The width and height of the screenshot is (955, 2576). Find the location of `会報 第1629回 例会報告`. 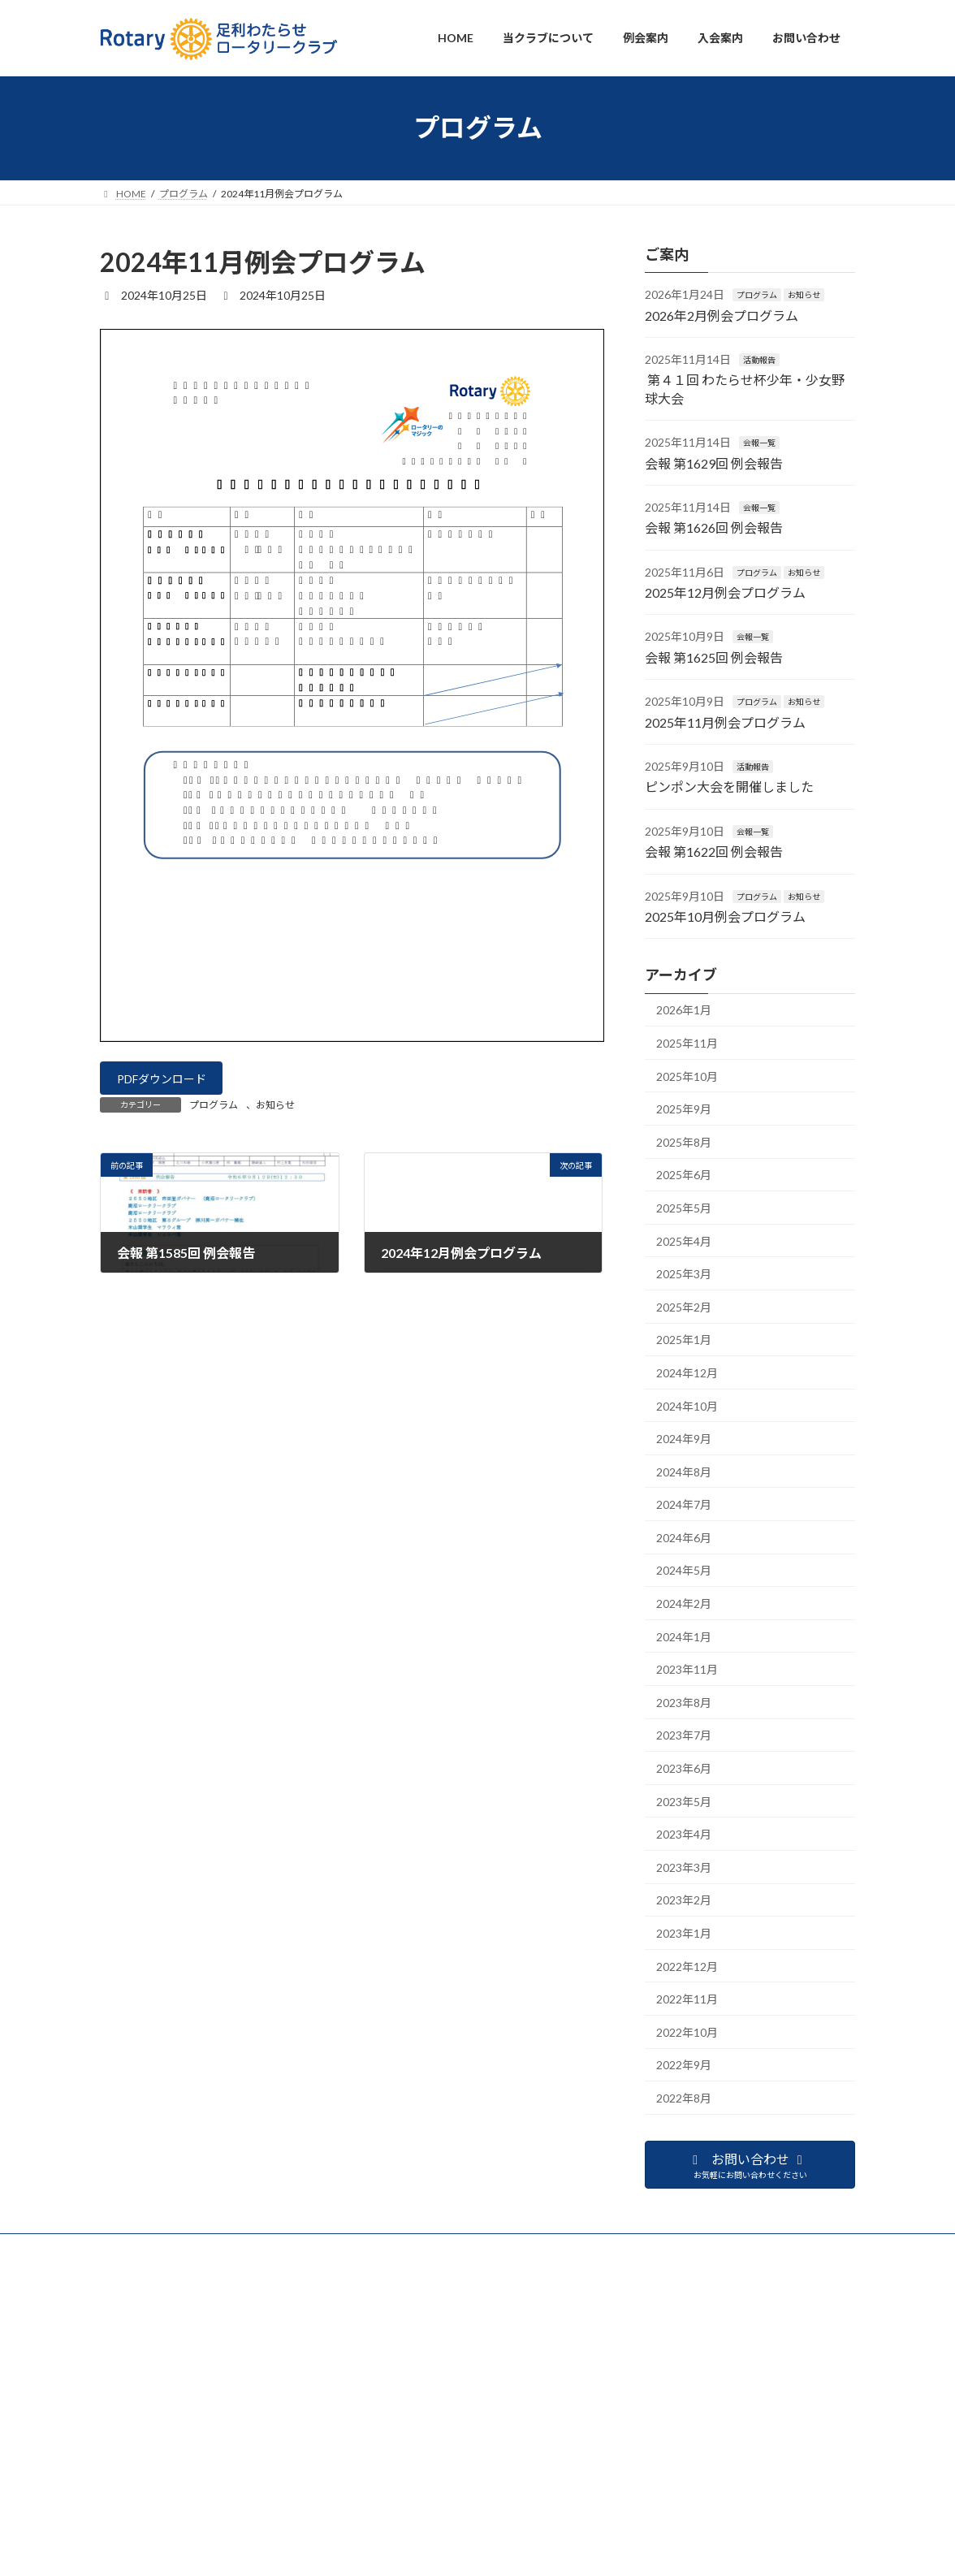

会報 第1629回 例会報告 is located at coordinates (714, 462).